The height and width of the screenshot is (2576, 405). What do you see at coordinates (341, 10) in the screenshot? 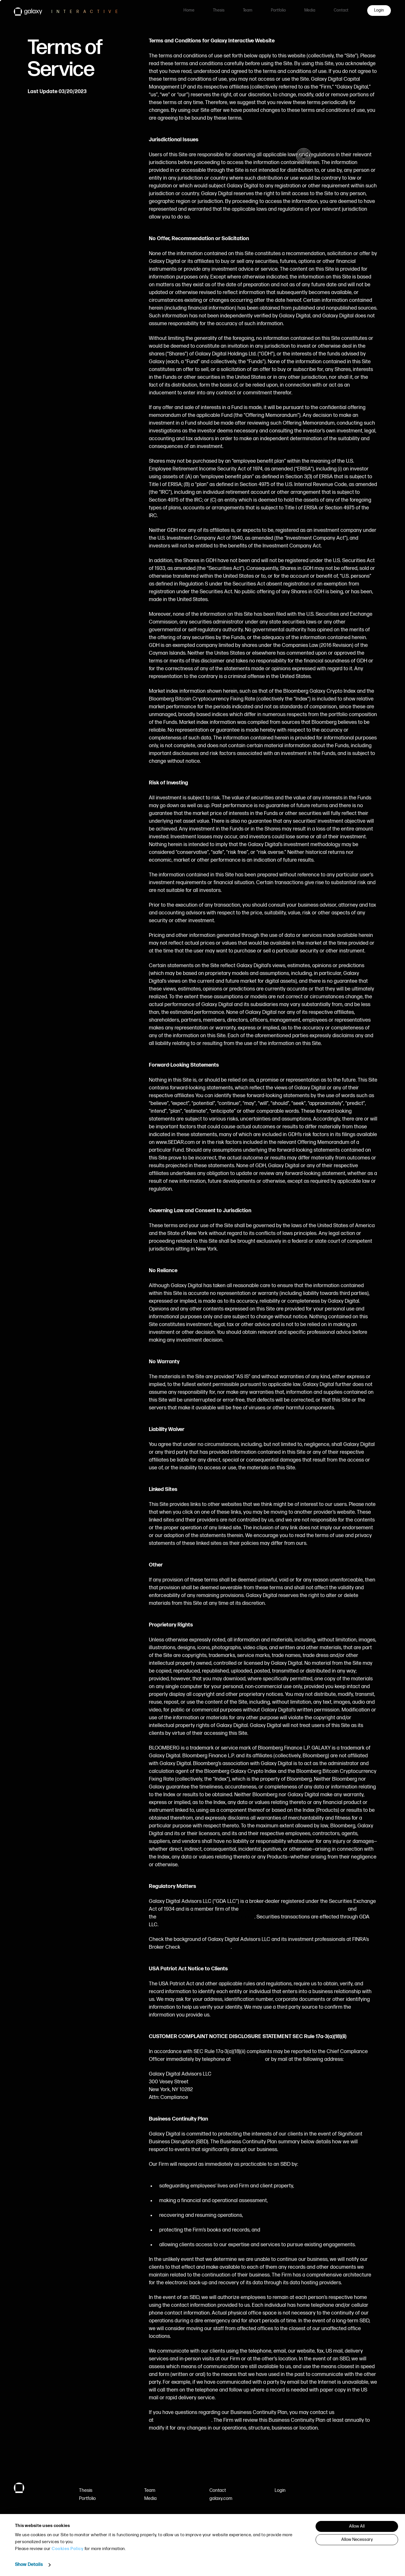
I see `Contact` at bounding box center [341, 10].